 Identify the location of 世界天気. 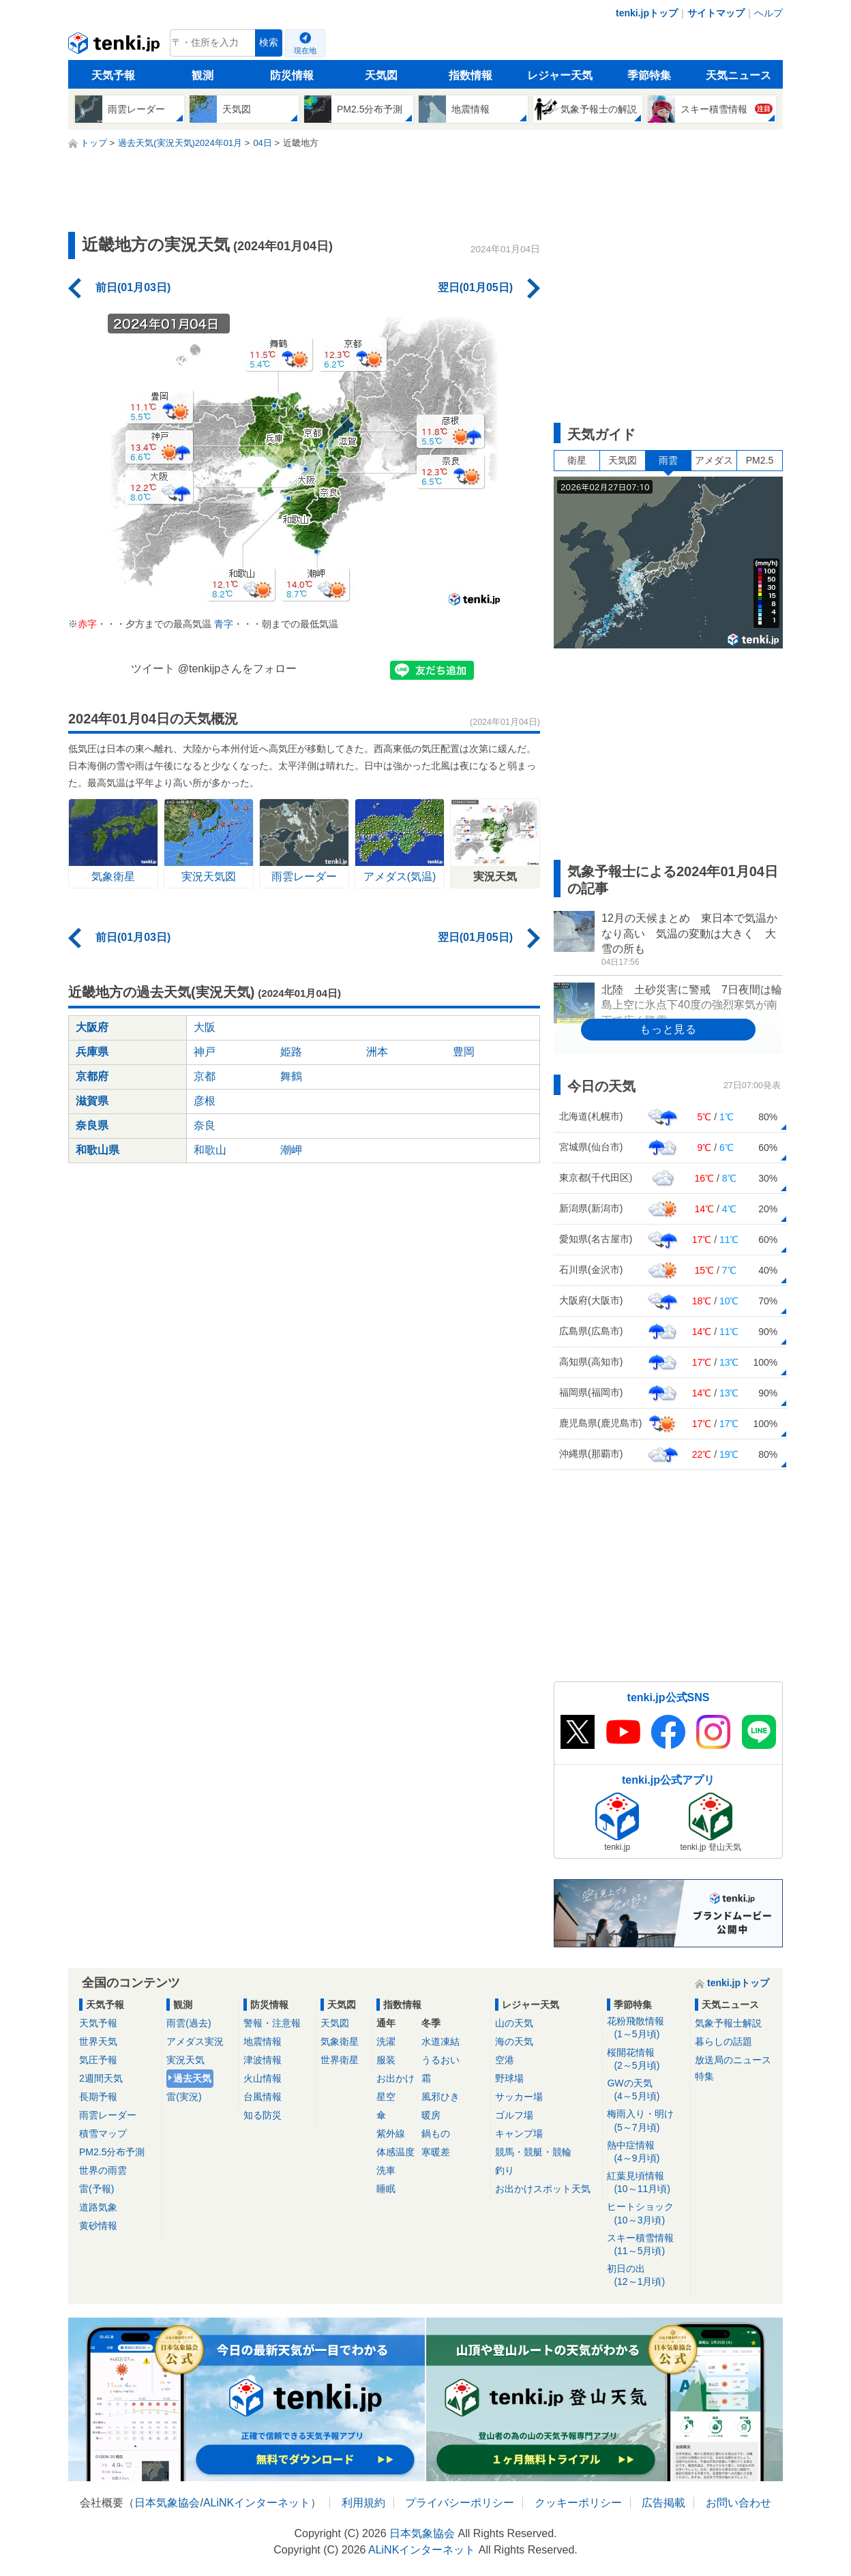
(98, 2041).